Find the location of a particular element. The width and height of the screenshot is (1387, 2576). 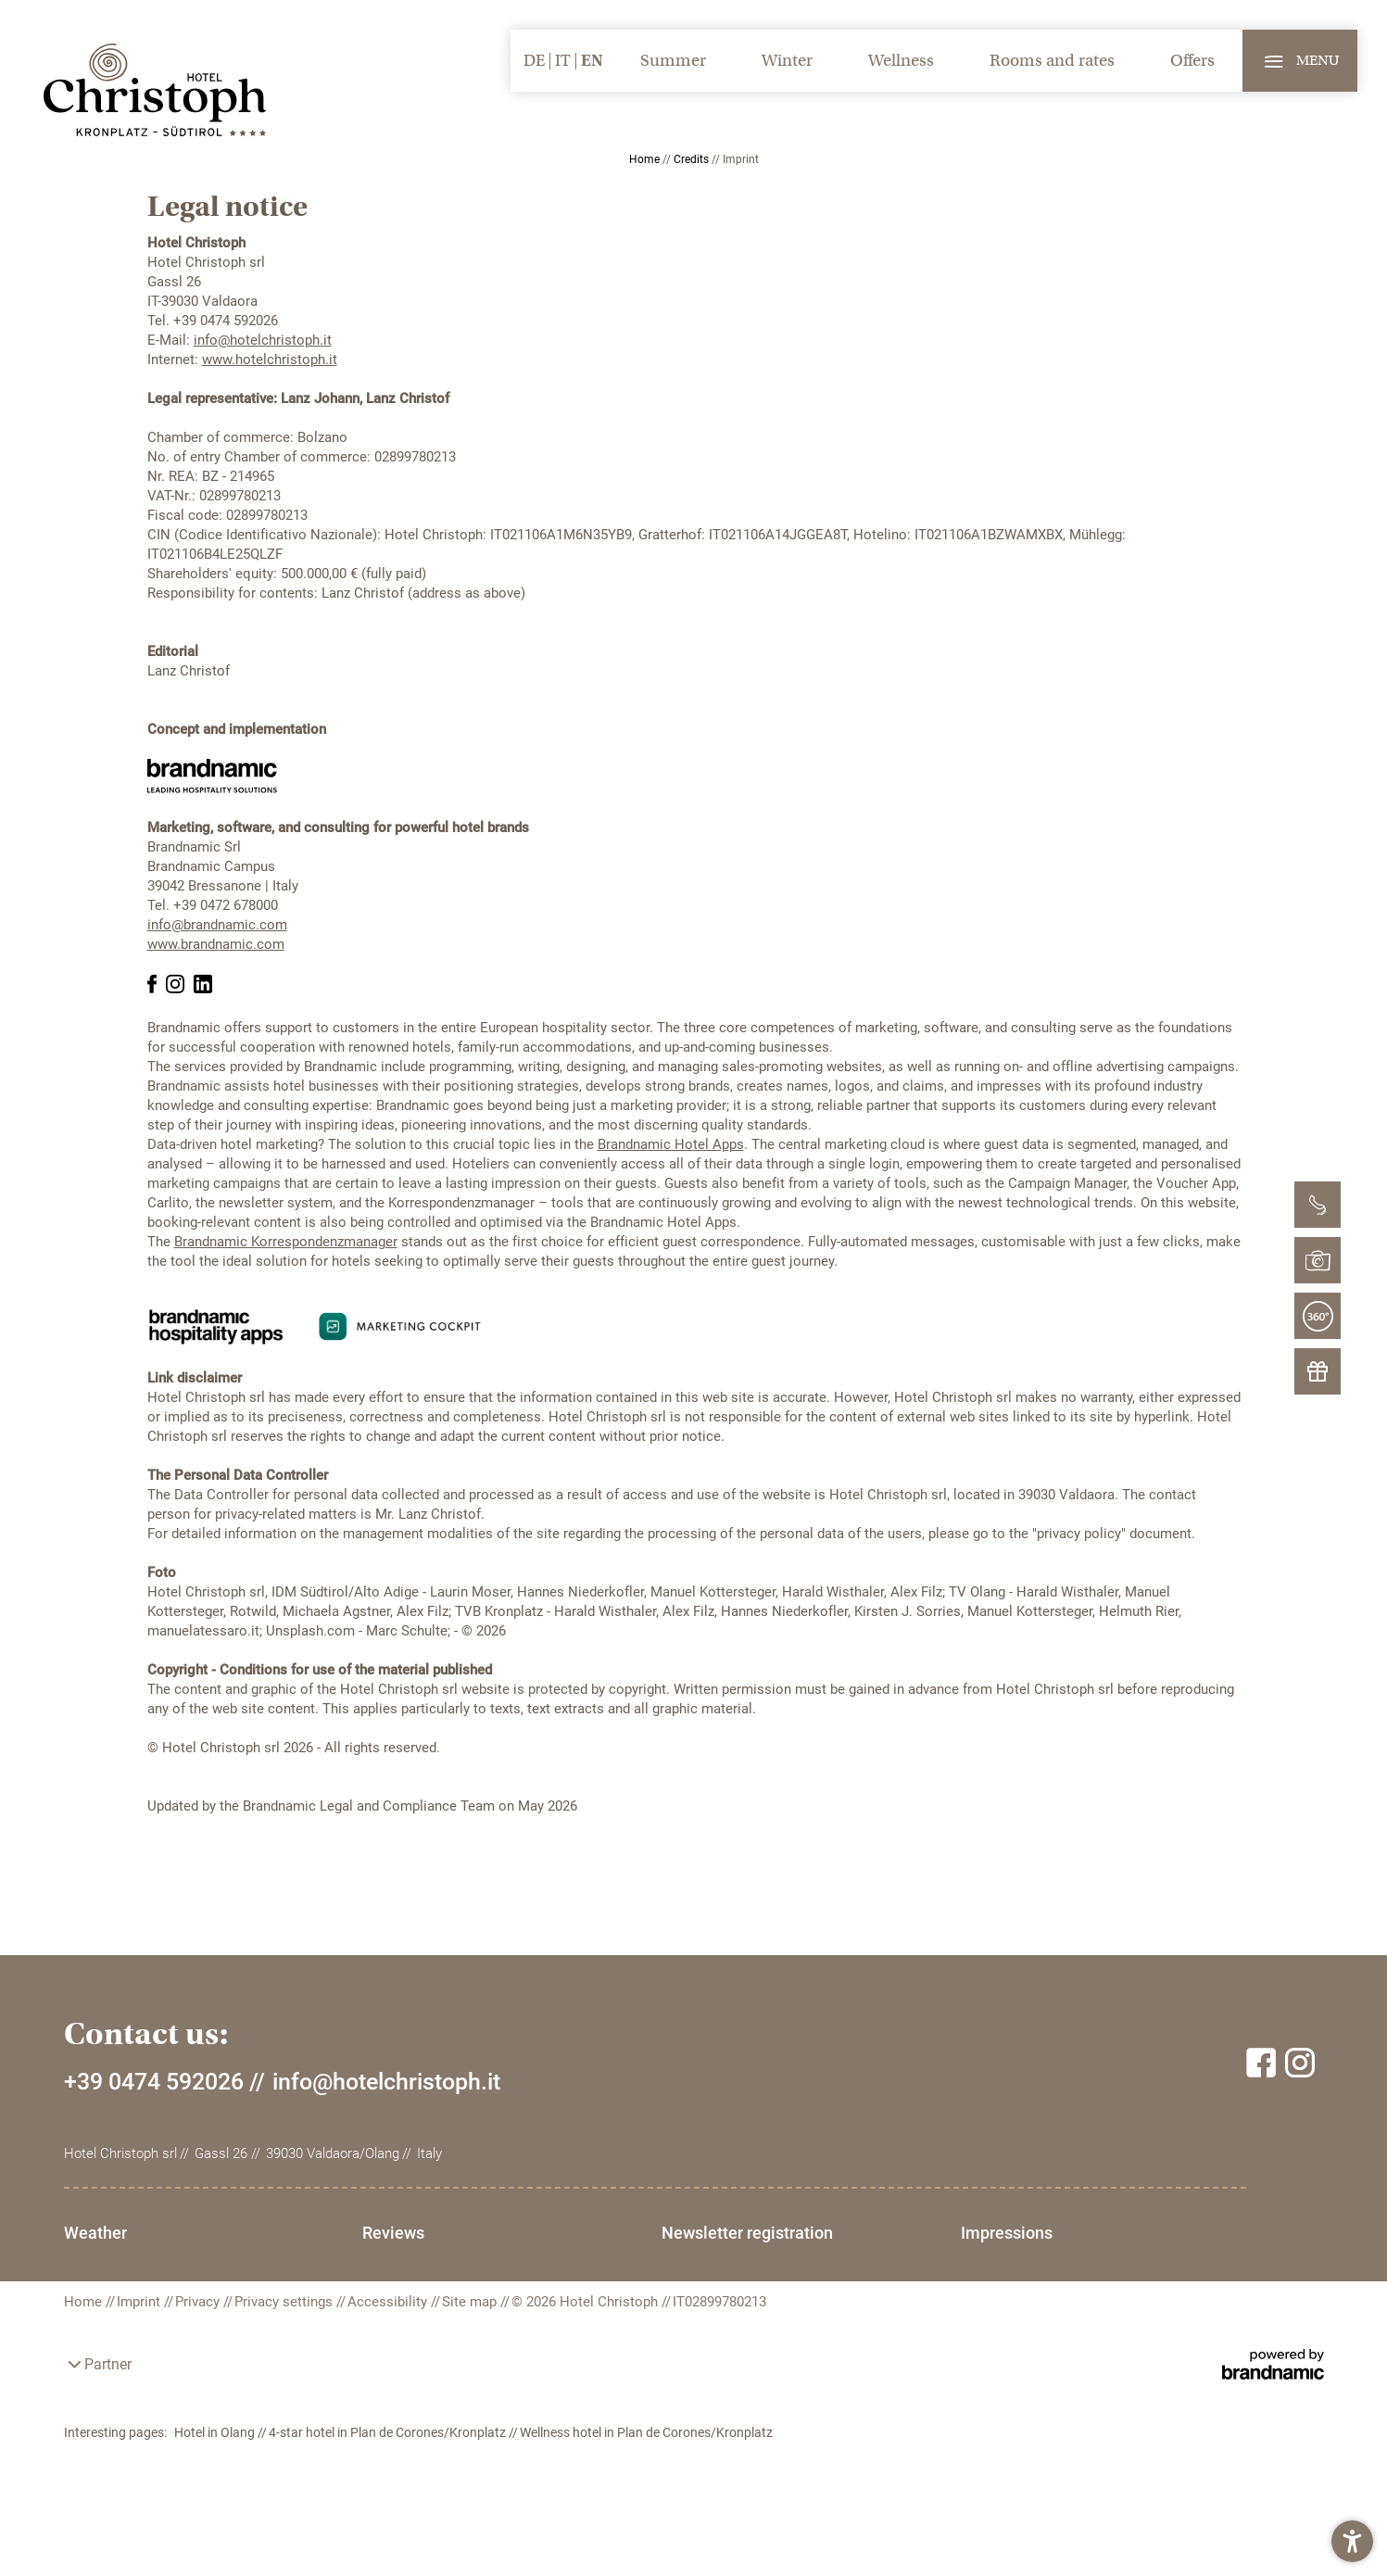

Wellness hotel in Plan de Corones/Kronplatz is located at coordinates (646, 2473).